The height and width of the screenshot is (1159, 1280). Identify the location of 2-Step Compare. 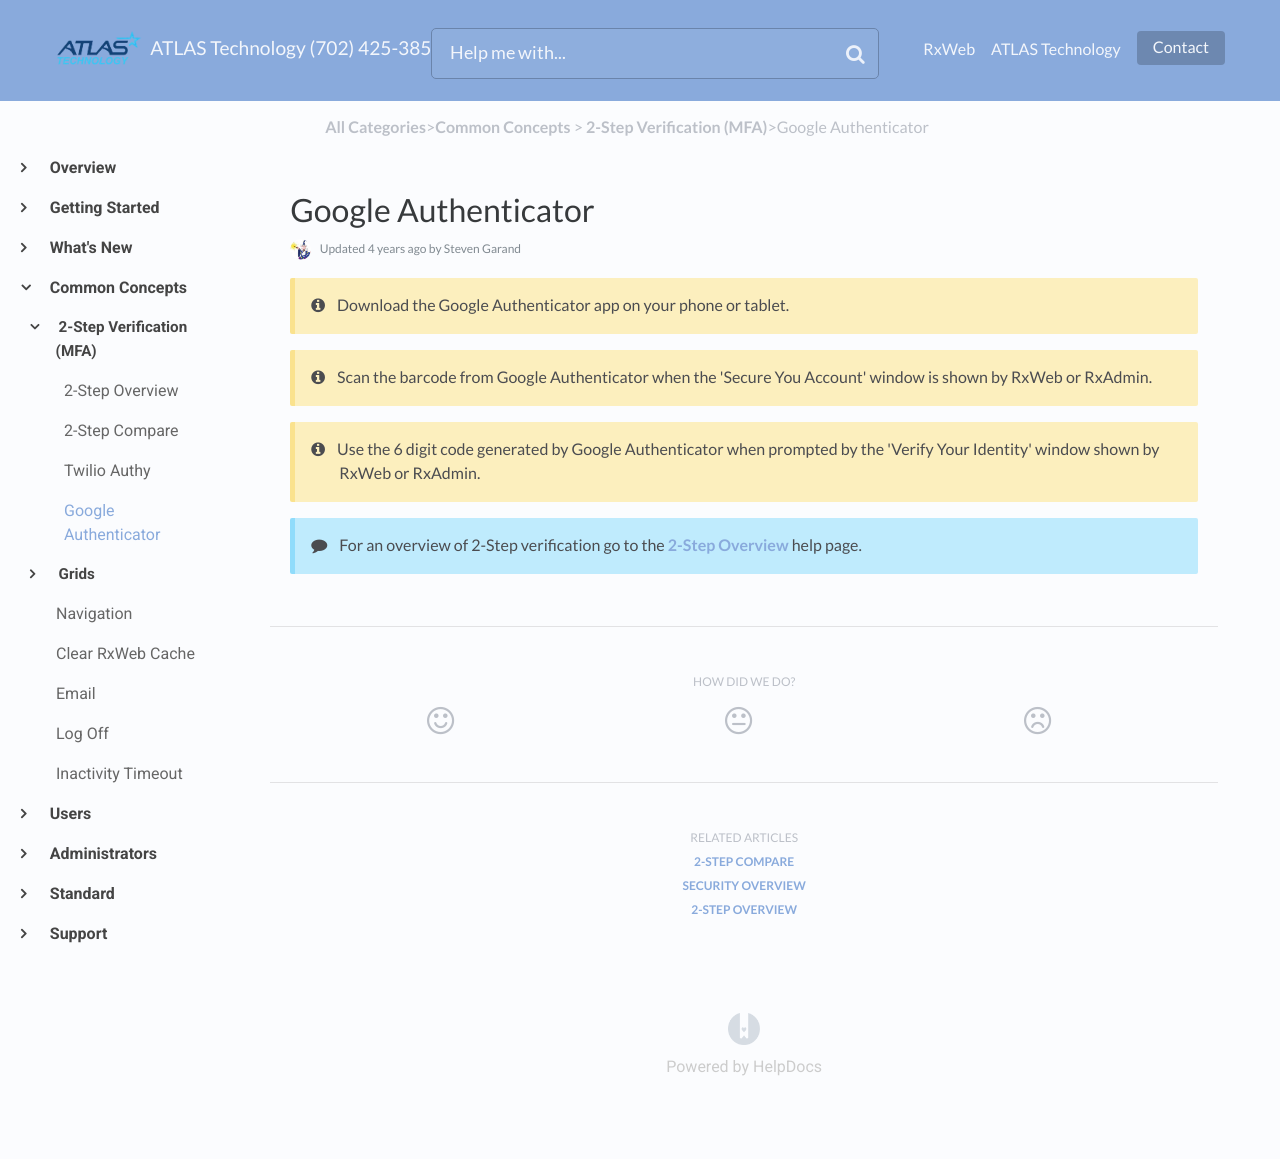
(744, 861).